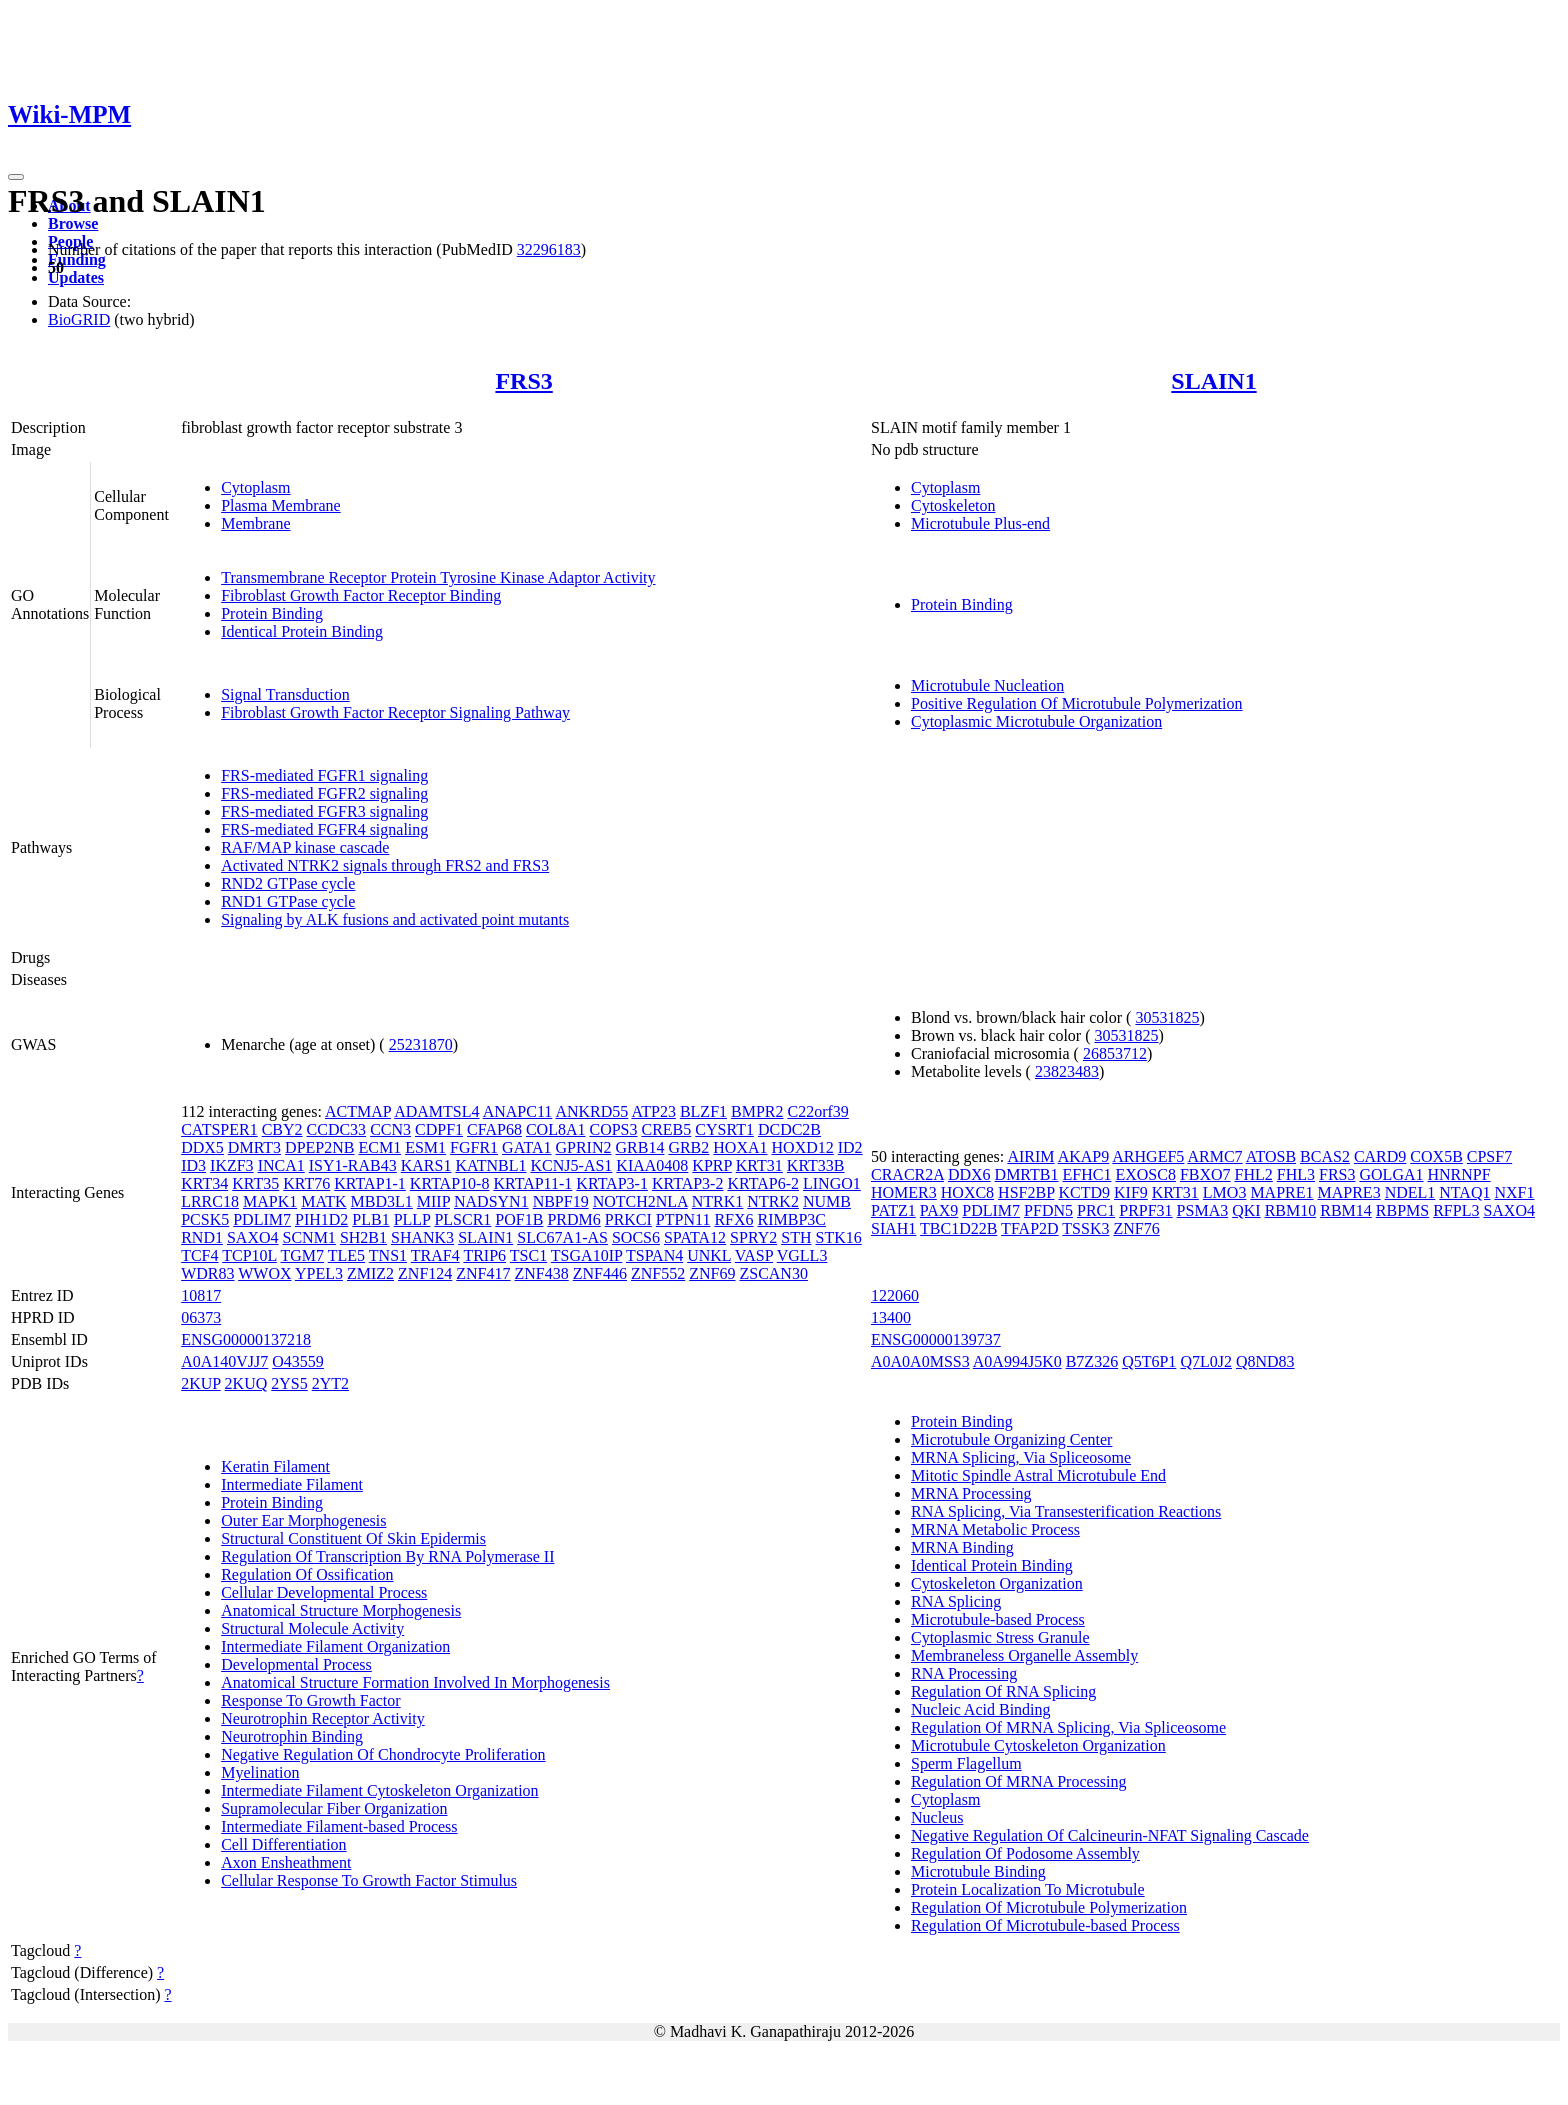 This screenshot has height=2105, width=1568. Describe the element at coordinates (893, 1210) in the screenshot. I see `PATZ1` at that location.